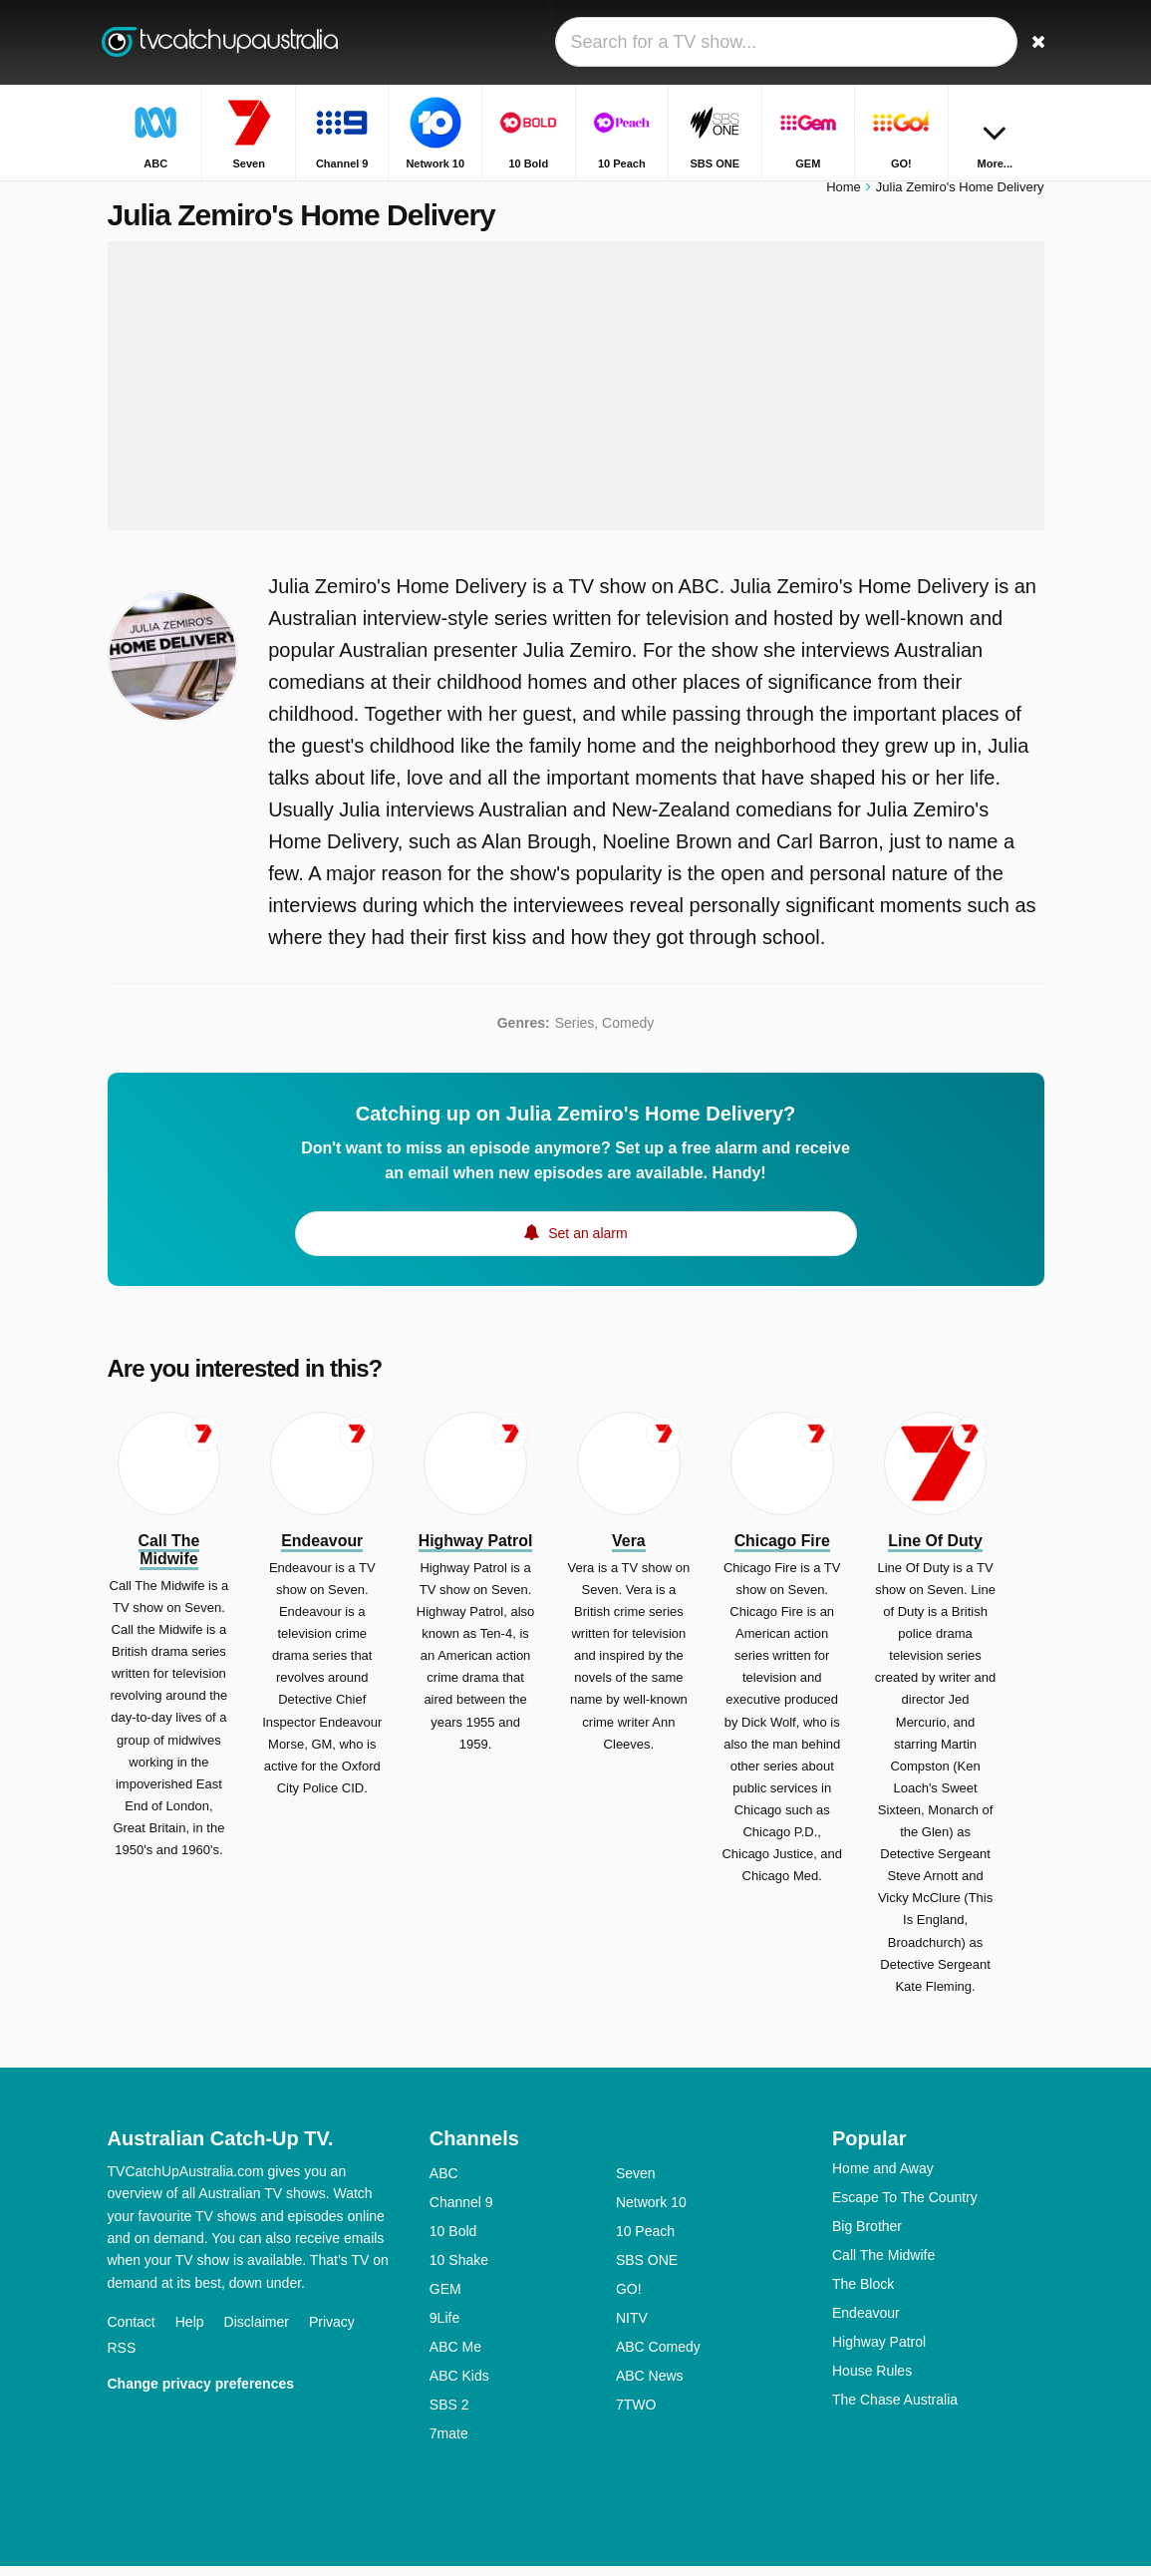 This screenshot has width=1151, height=2576. What do you see at coordinates (189, 2332) in the screenshot?
I see `Help` at bounding box center [189, 2332].